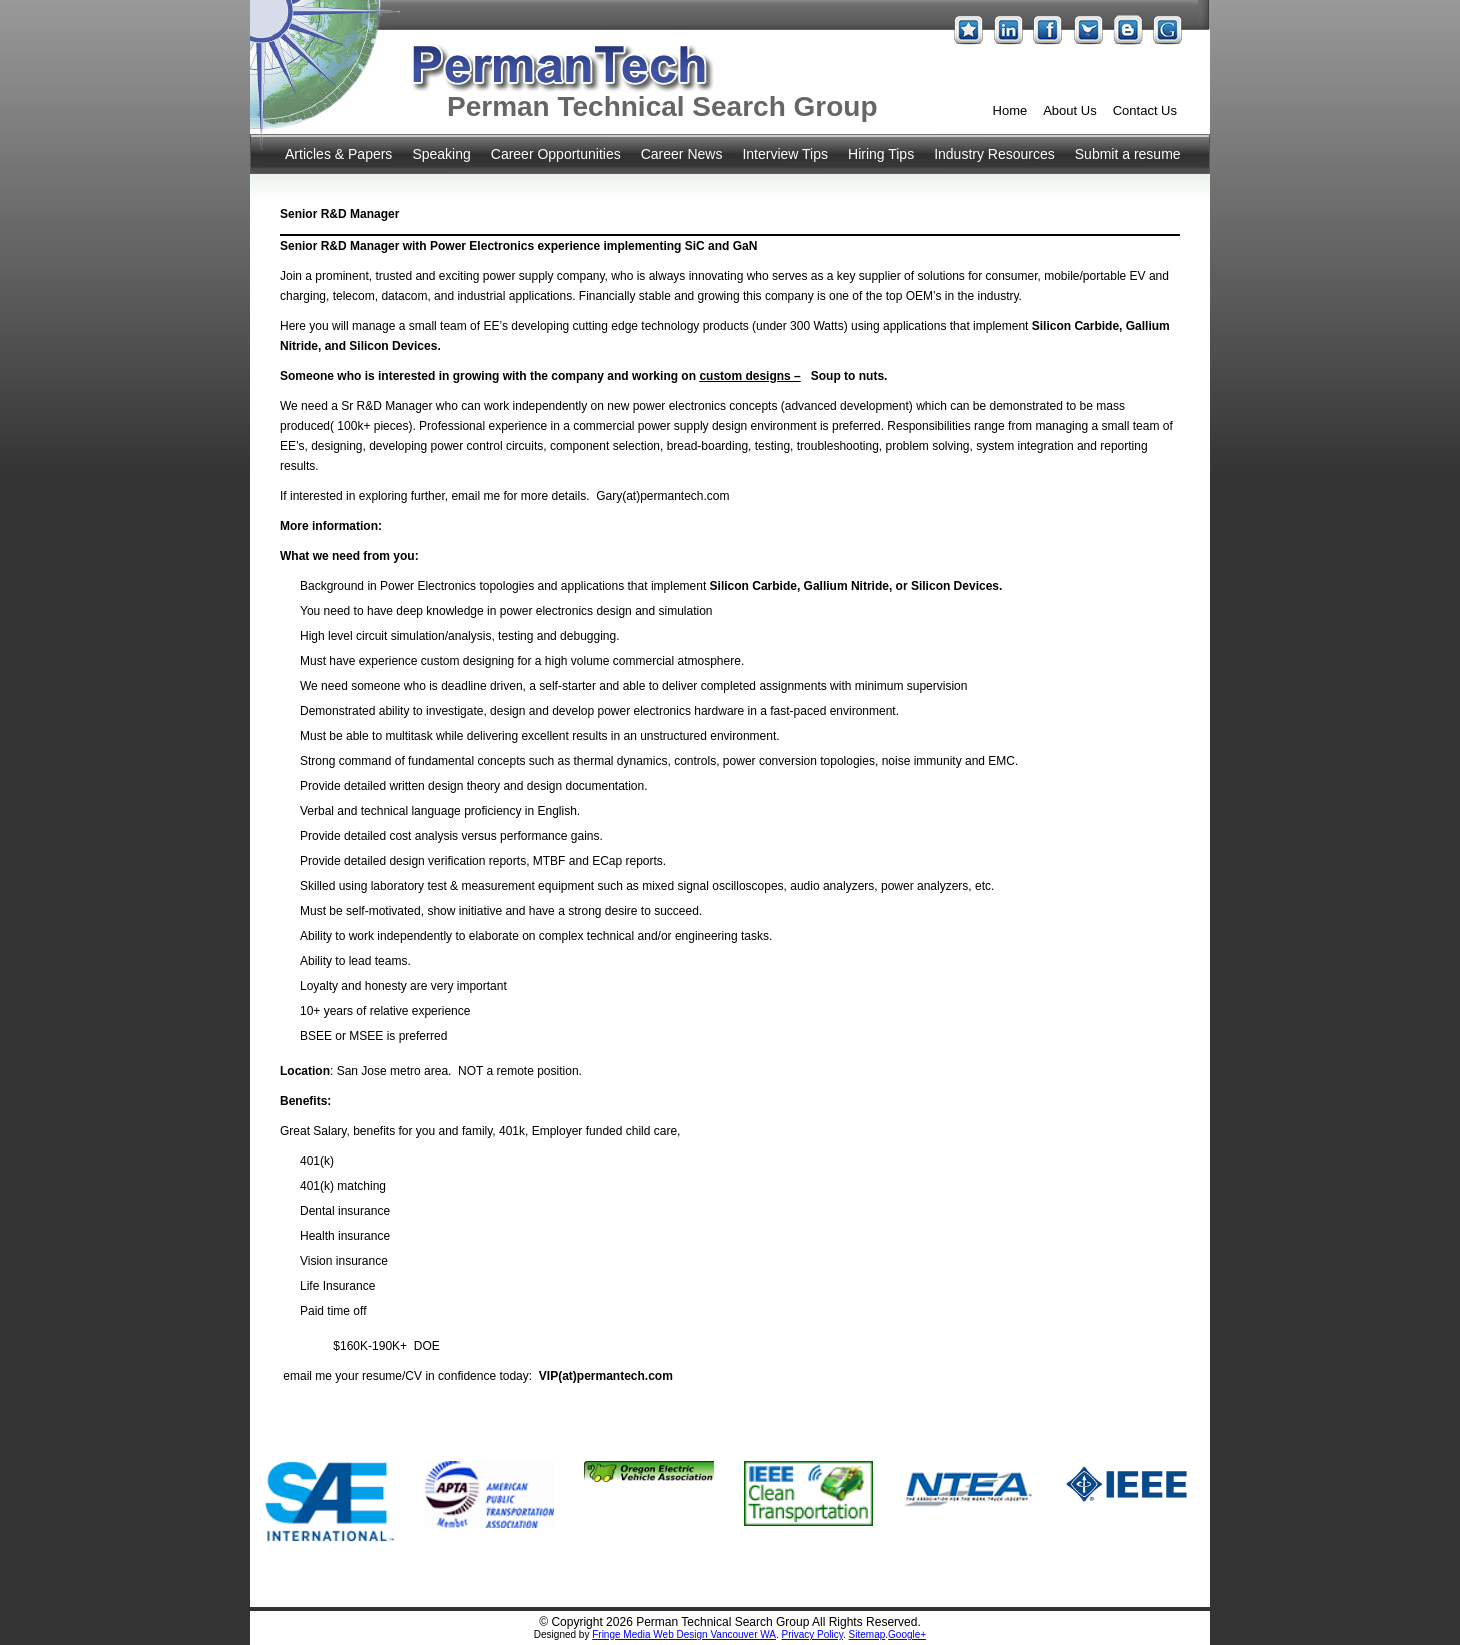 The image size is (1460, 1645). What do you see at coordinates (1010, 110) in the screenshot?
I see `Home` at bounding box center [1010, 110].